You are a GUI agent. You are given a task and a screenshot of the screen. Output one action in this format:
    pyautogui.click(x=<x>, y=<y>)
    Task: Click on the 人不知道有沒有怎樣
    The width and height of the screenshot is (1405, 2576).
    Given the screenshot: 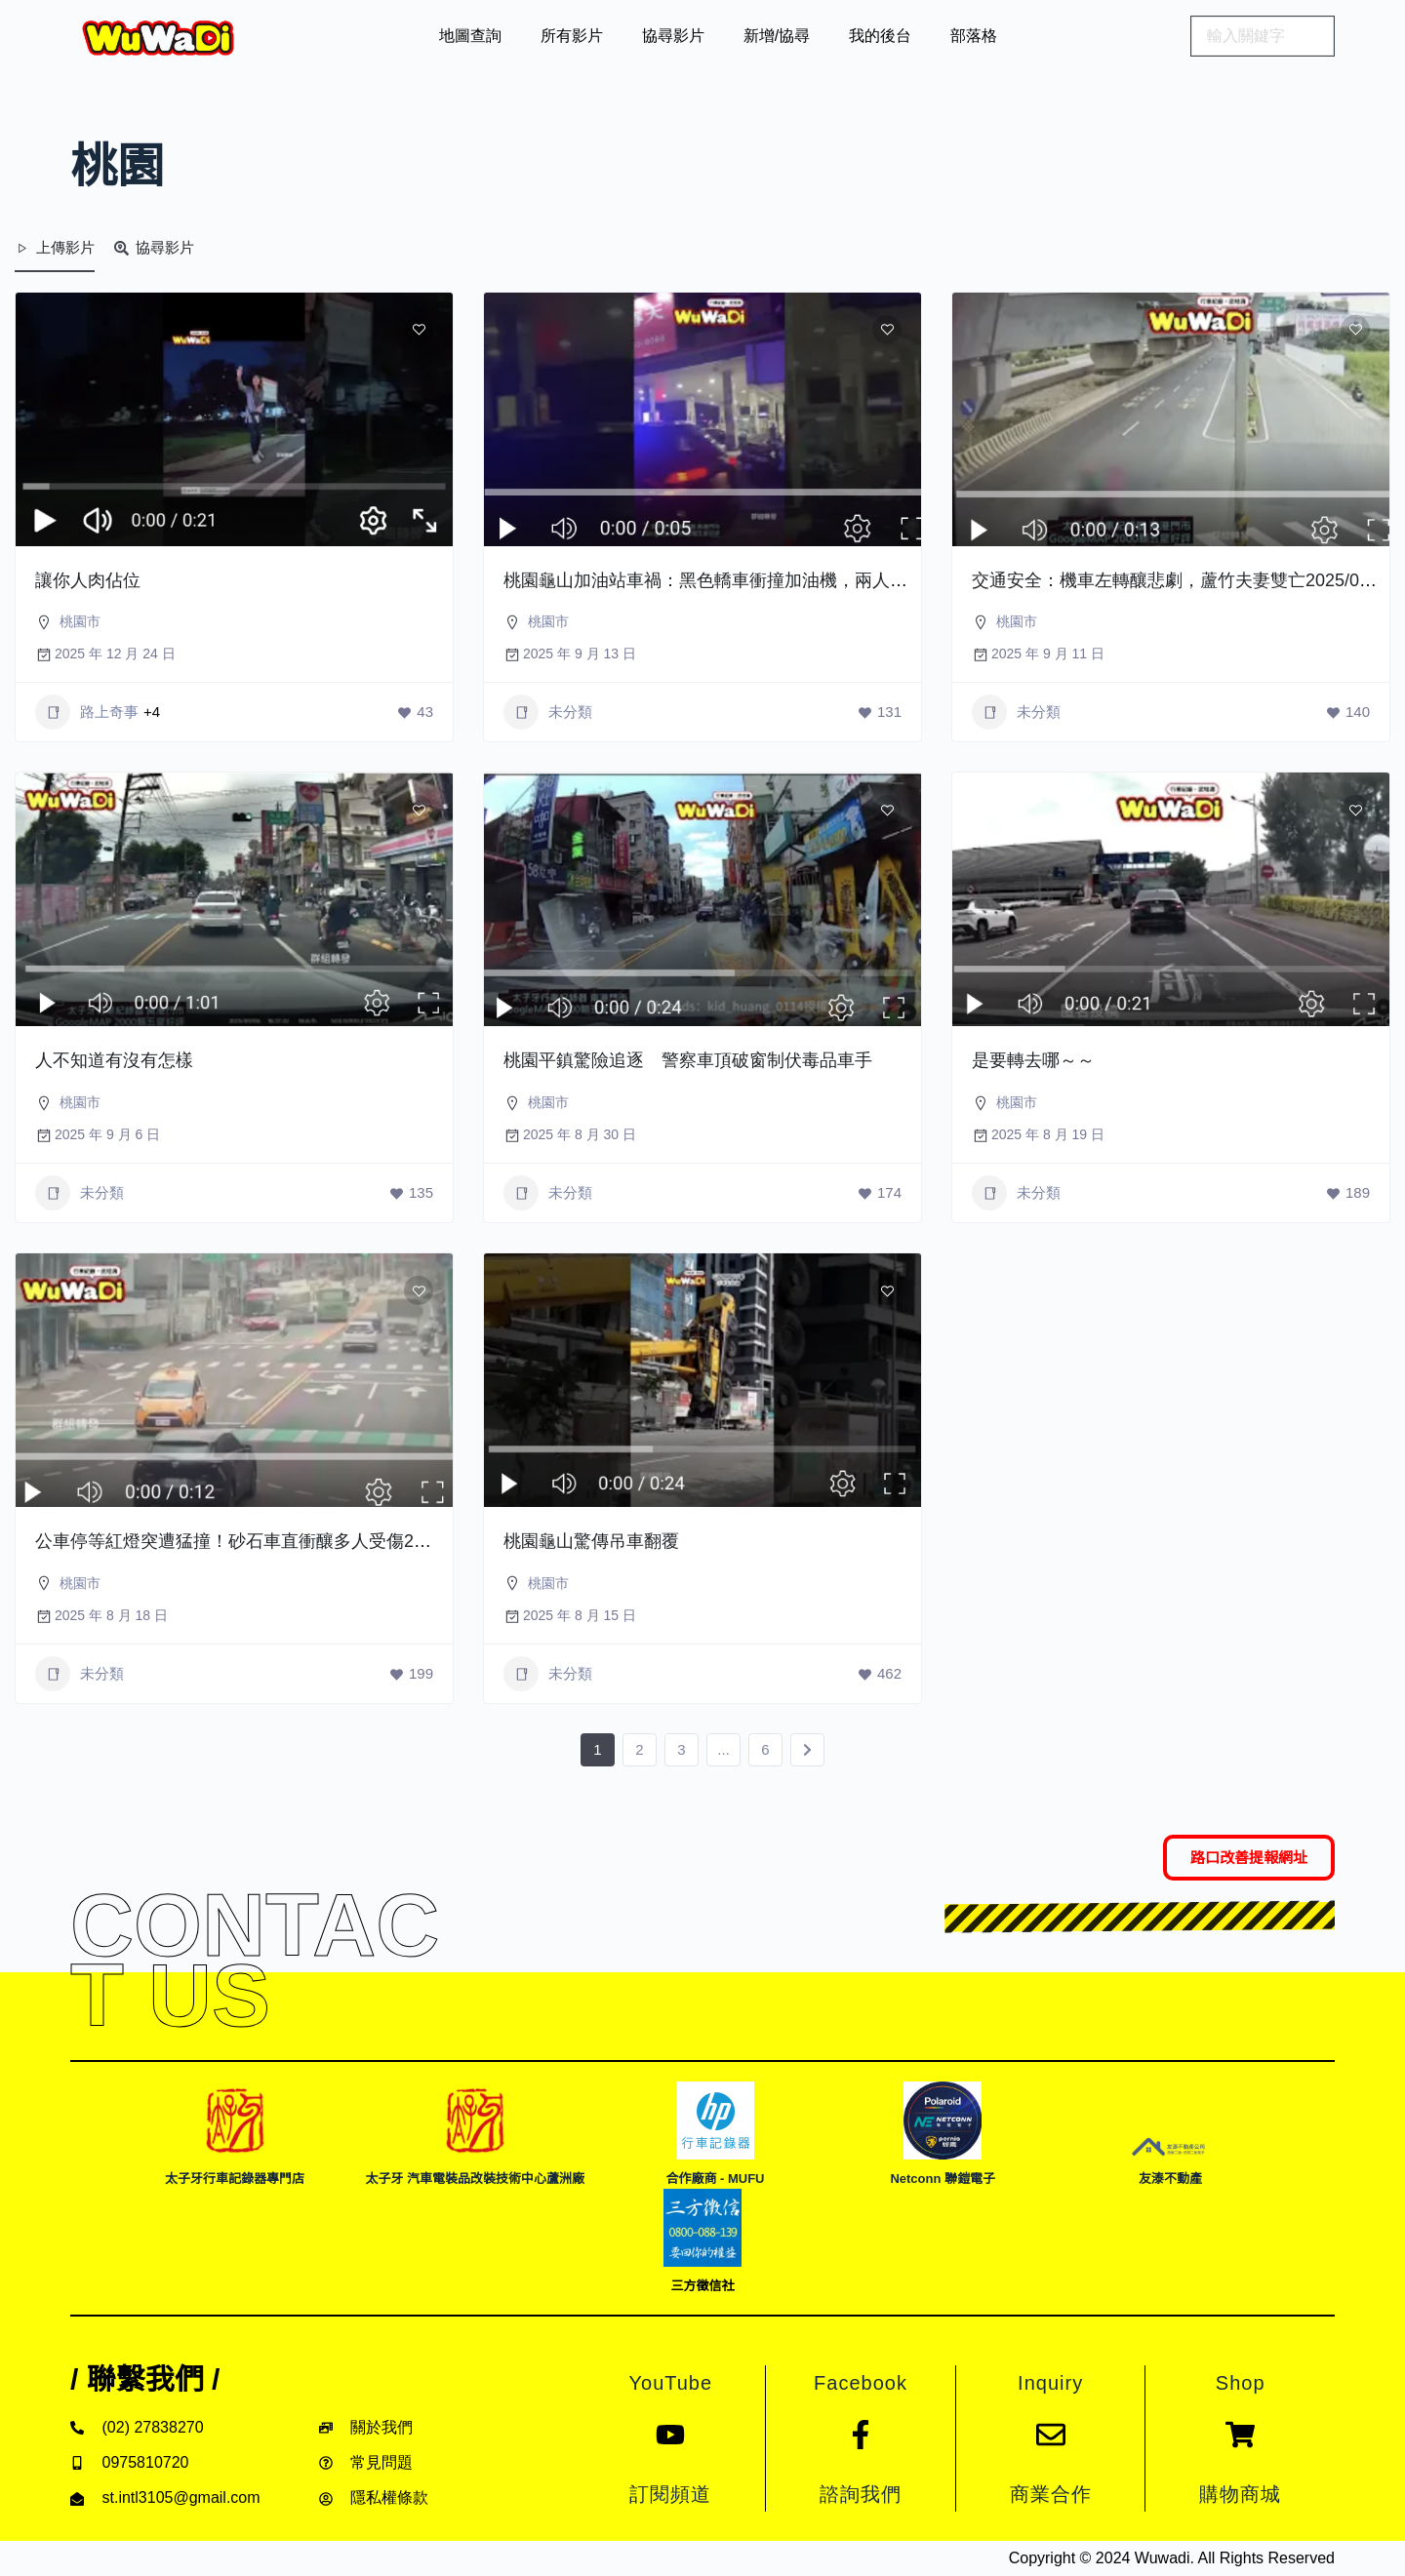 What is the action you would take?
    pyautogui.click(x=114, y=1060)
    